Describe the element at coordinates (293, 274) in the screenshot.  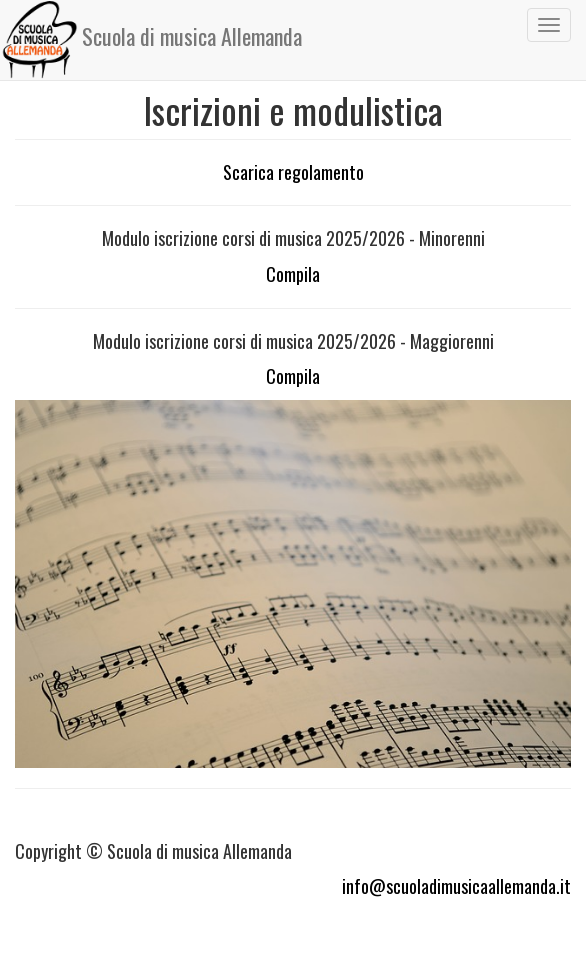
I see `Compila` at that location.